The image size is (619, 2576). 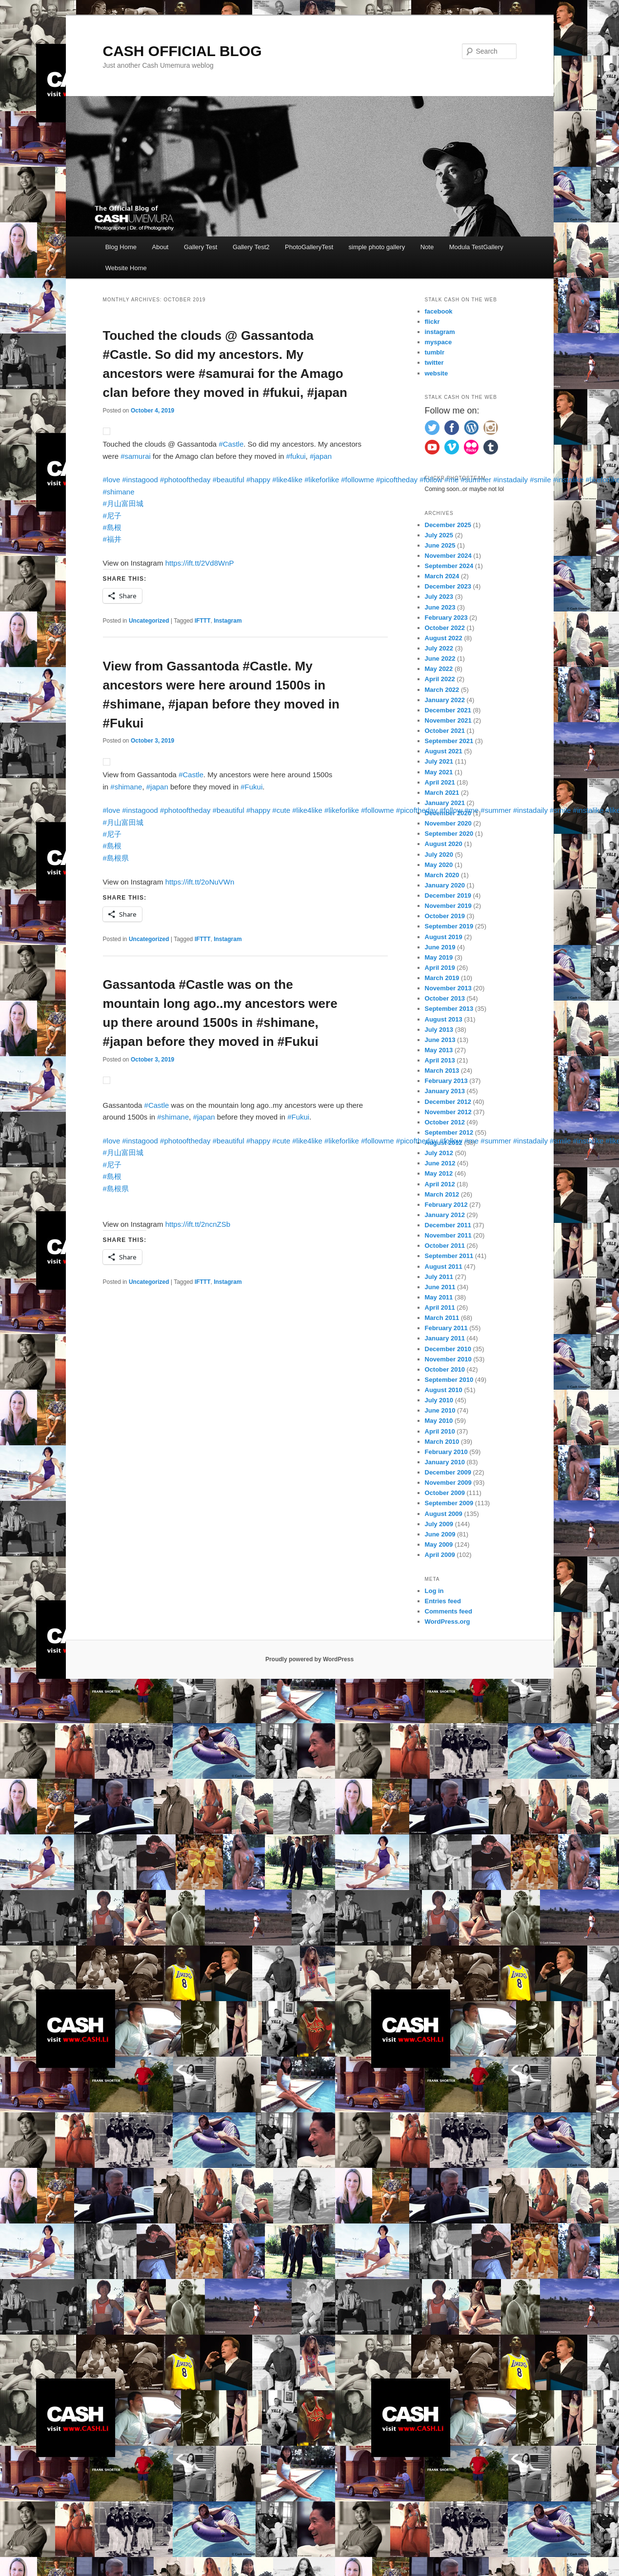 I want to click on September 2019, so click(x=449, y=926).